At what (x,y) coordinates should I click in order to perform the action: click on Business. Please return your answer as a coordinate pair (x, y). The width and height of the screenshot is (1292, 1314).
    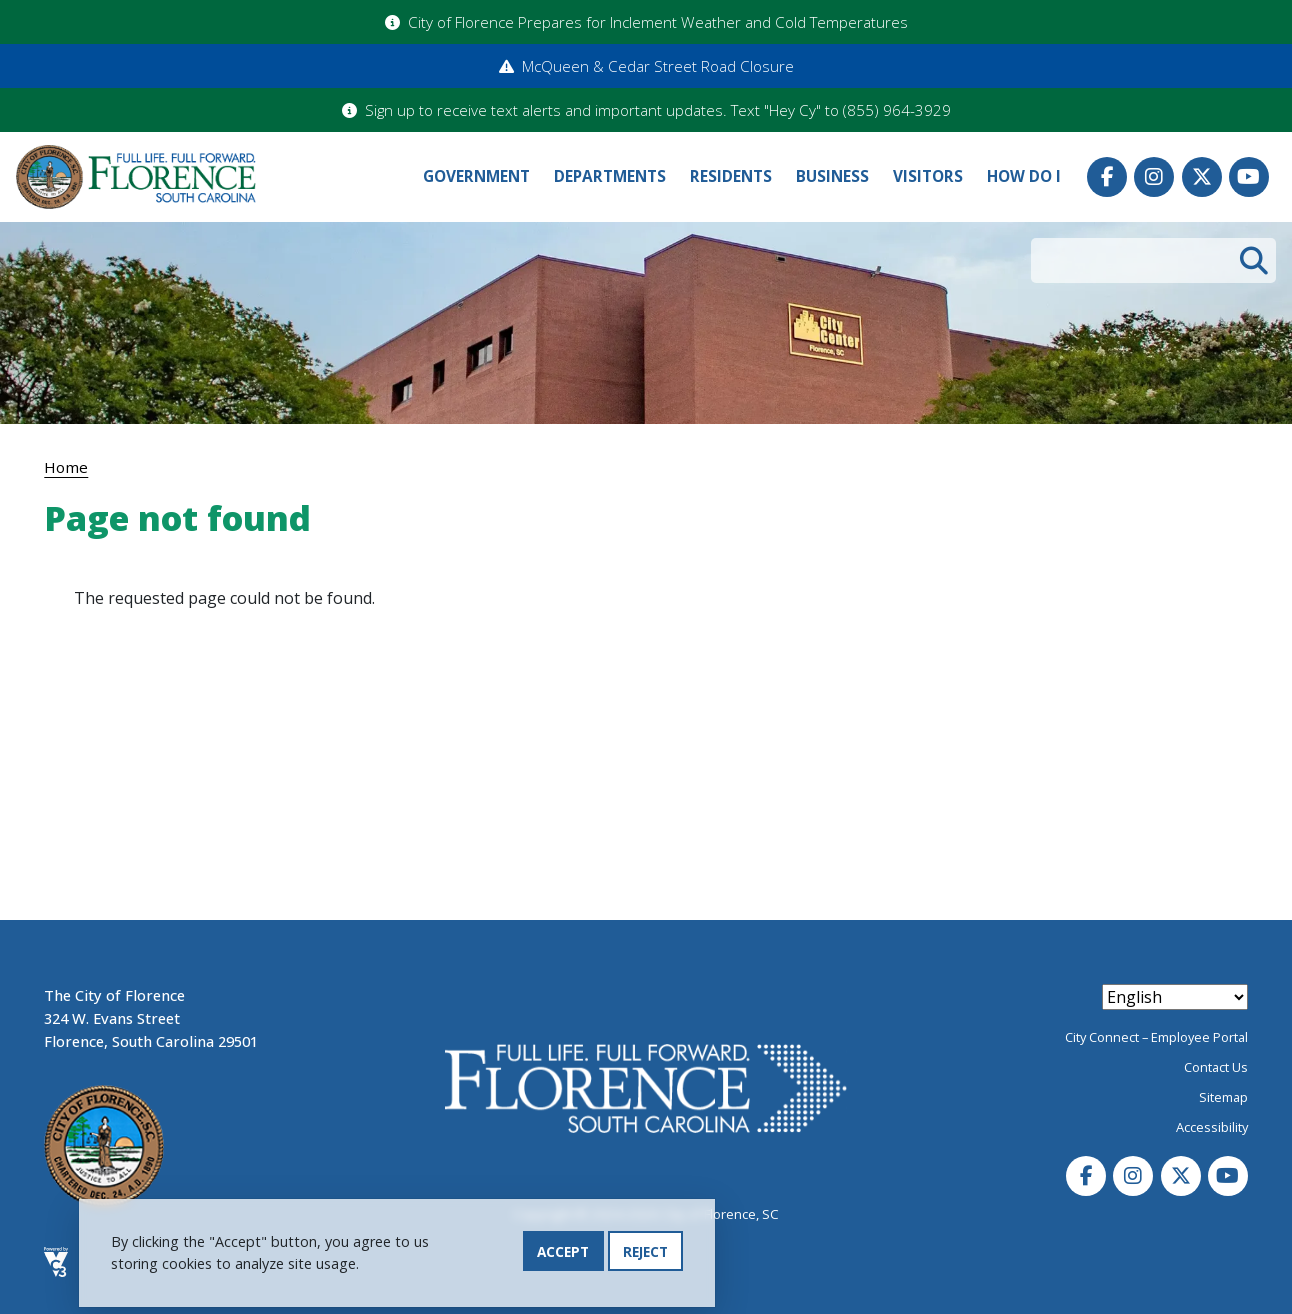
    Looking at the image, I should click on (832, 176).